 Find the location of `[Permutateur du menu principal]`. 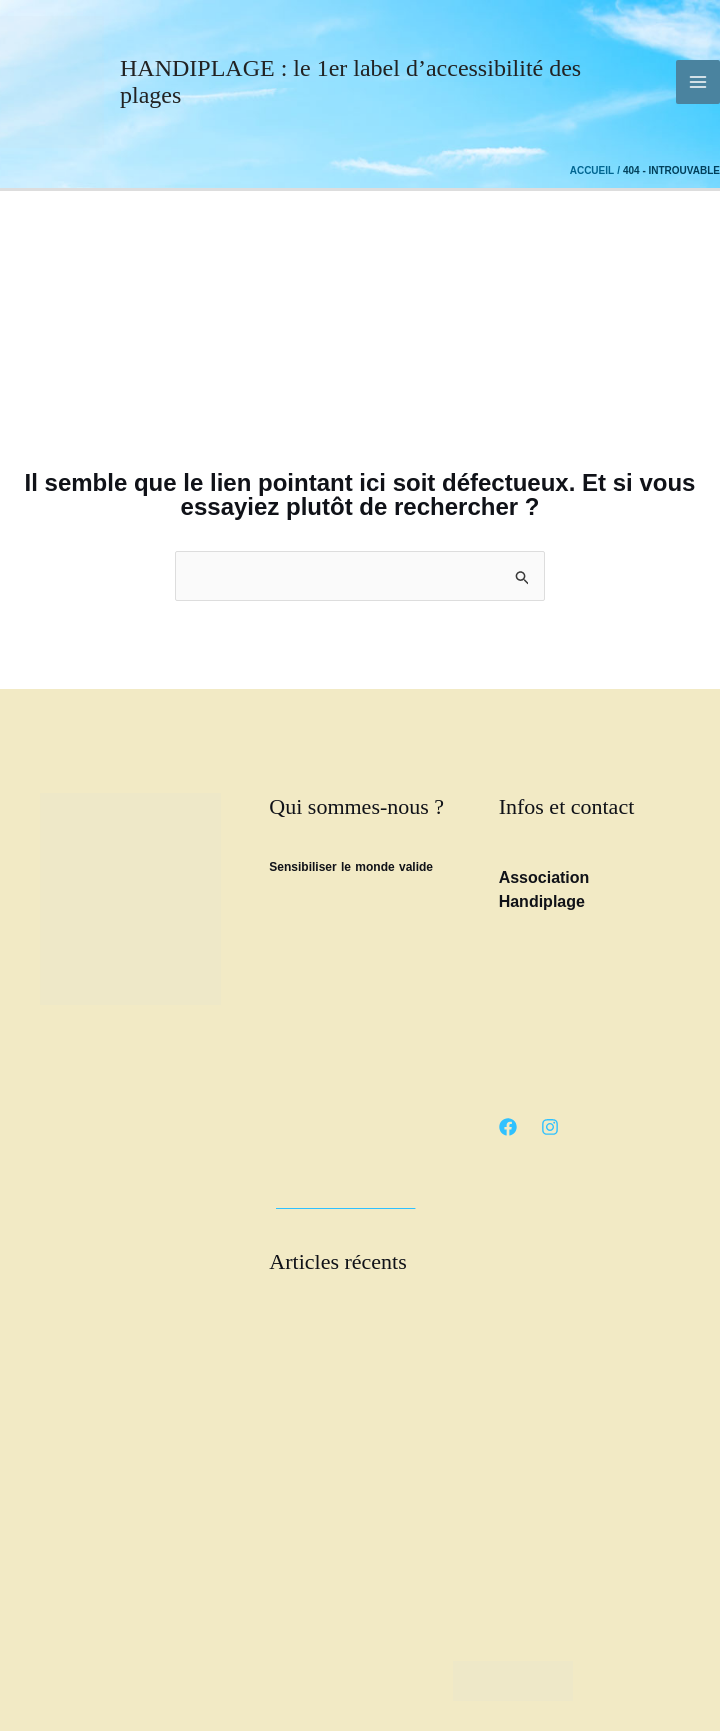

[Permutateur du menu principal] is located at coordinates (698, 82).